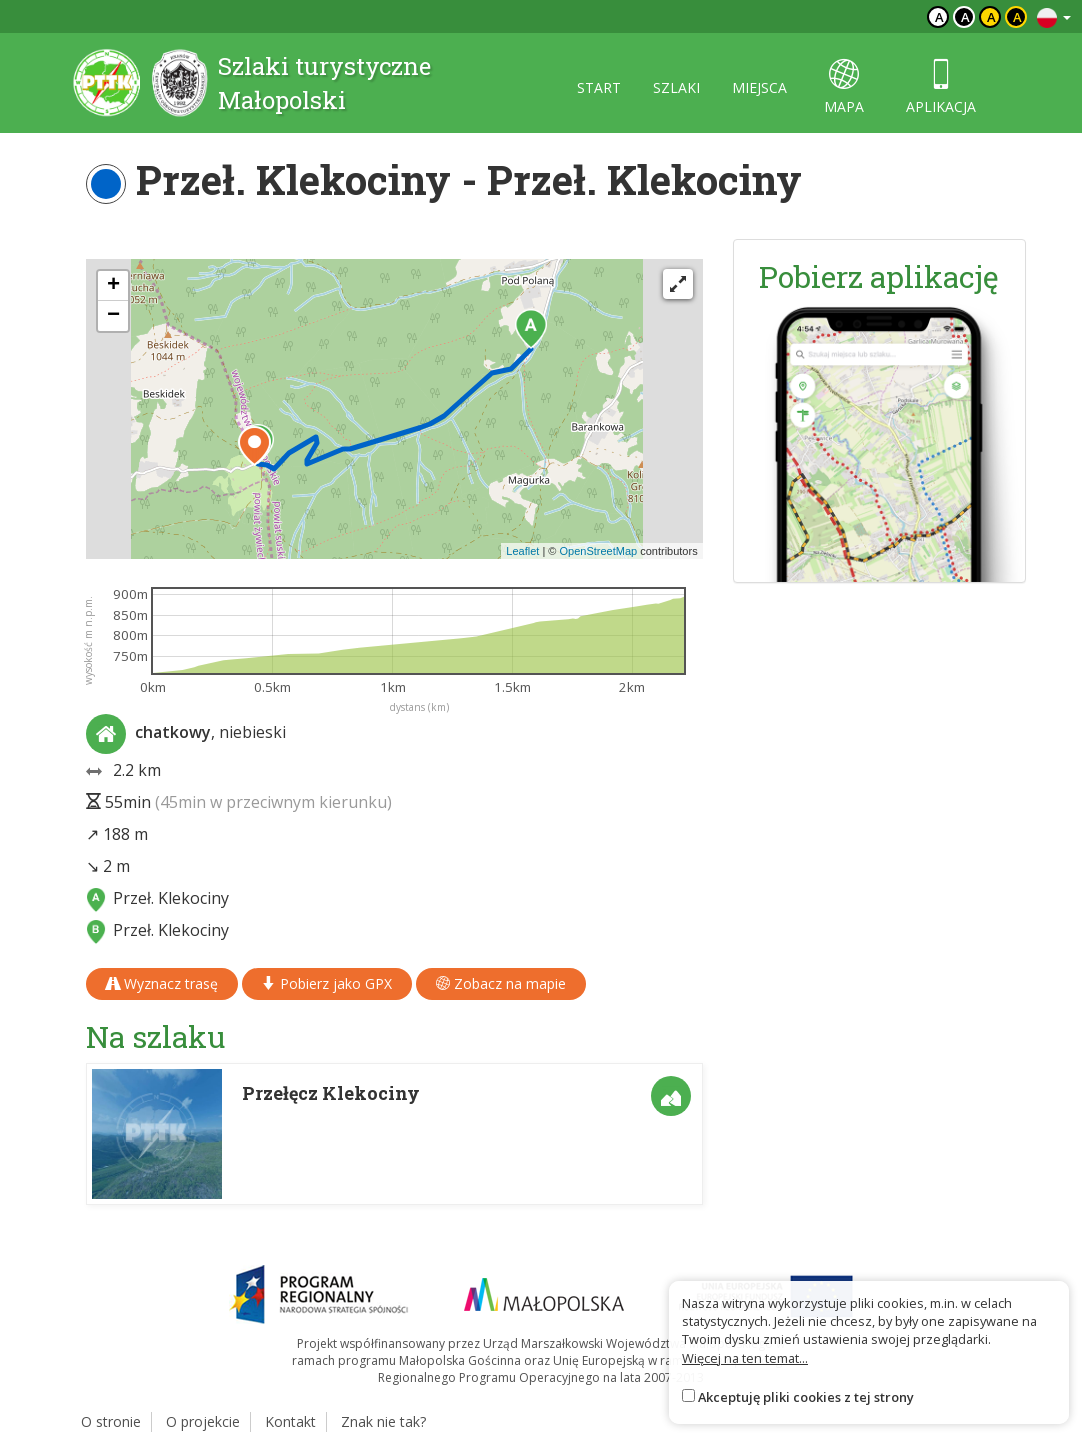 The image size is (1082, 1437). I want to click on aplikacja, so click(941, 87).